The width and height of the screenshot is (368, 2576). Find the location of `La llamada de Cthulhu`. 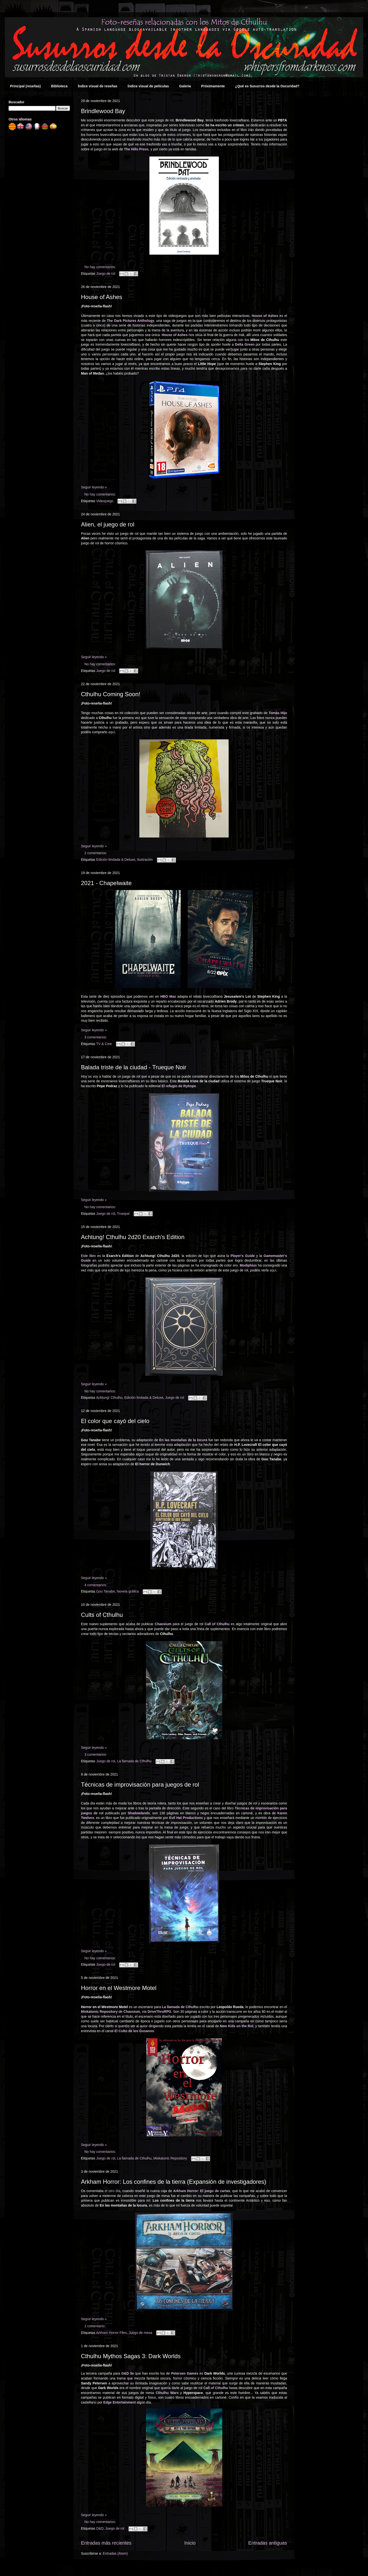

La llamada de Cthulhu is located at coordinates (134, 1761).